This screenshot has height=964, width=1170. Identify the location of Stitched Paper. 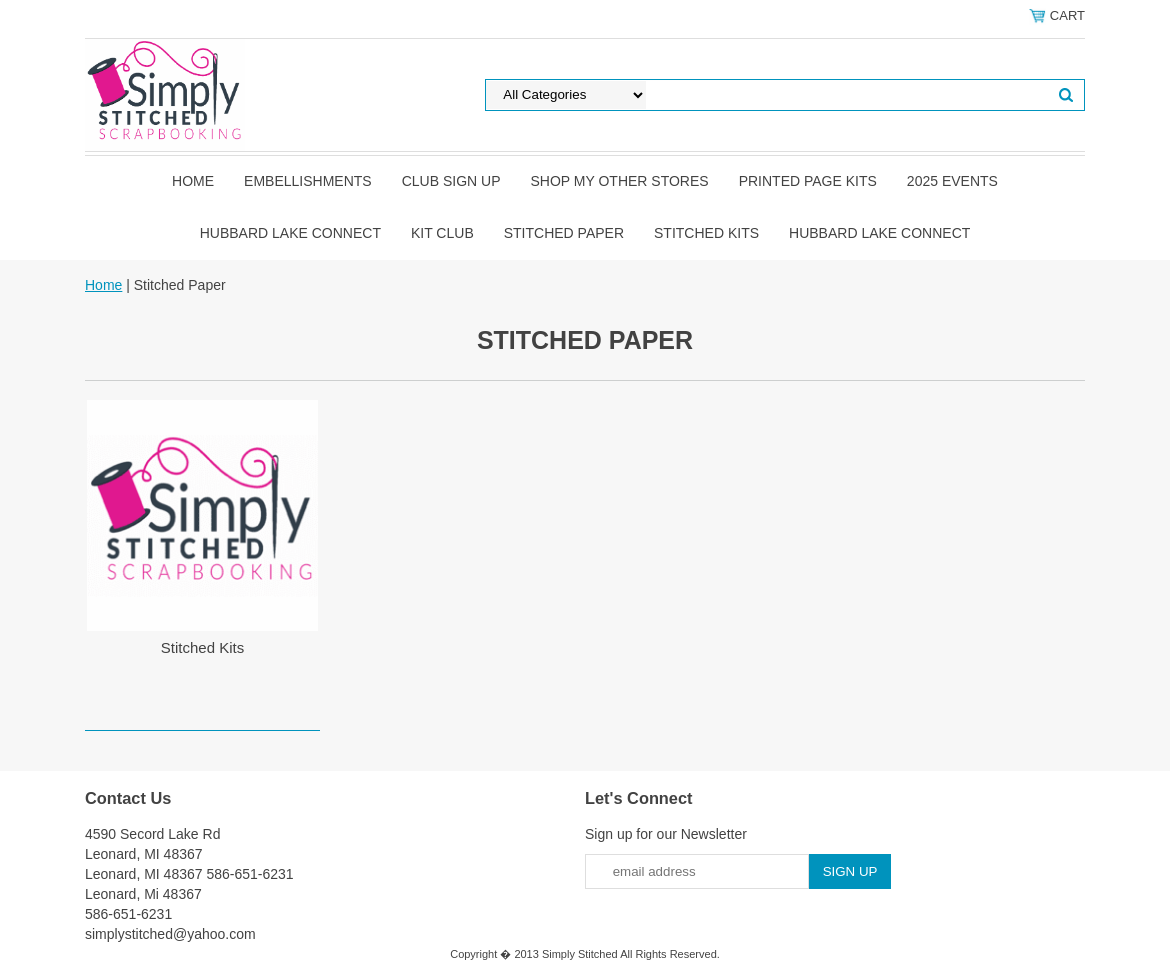
(564, 233).